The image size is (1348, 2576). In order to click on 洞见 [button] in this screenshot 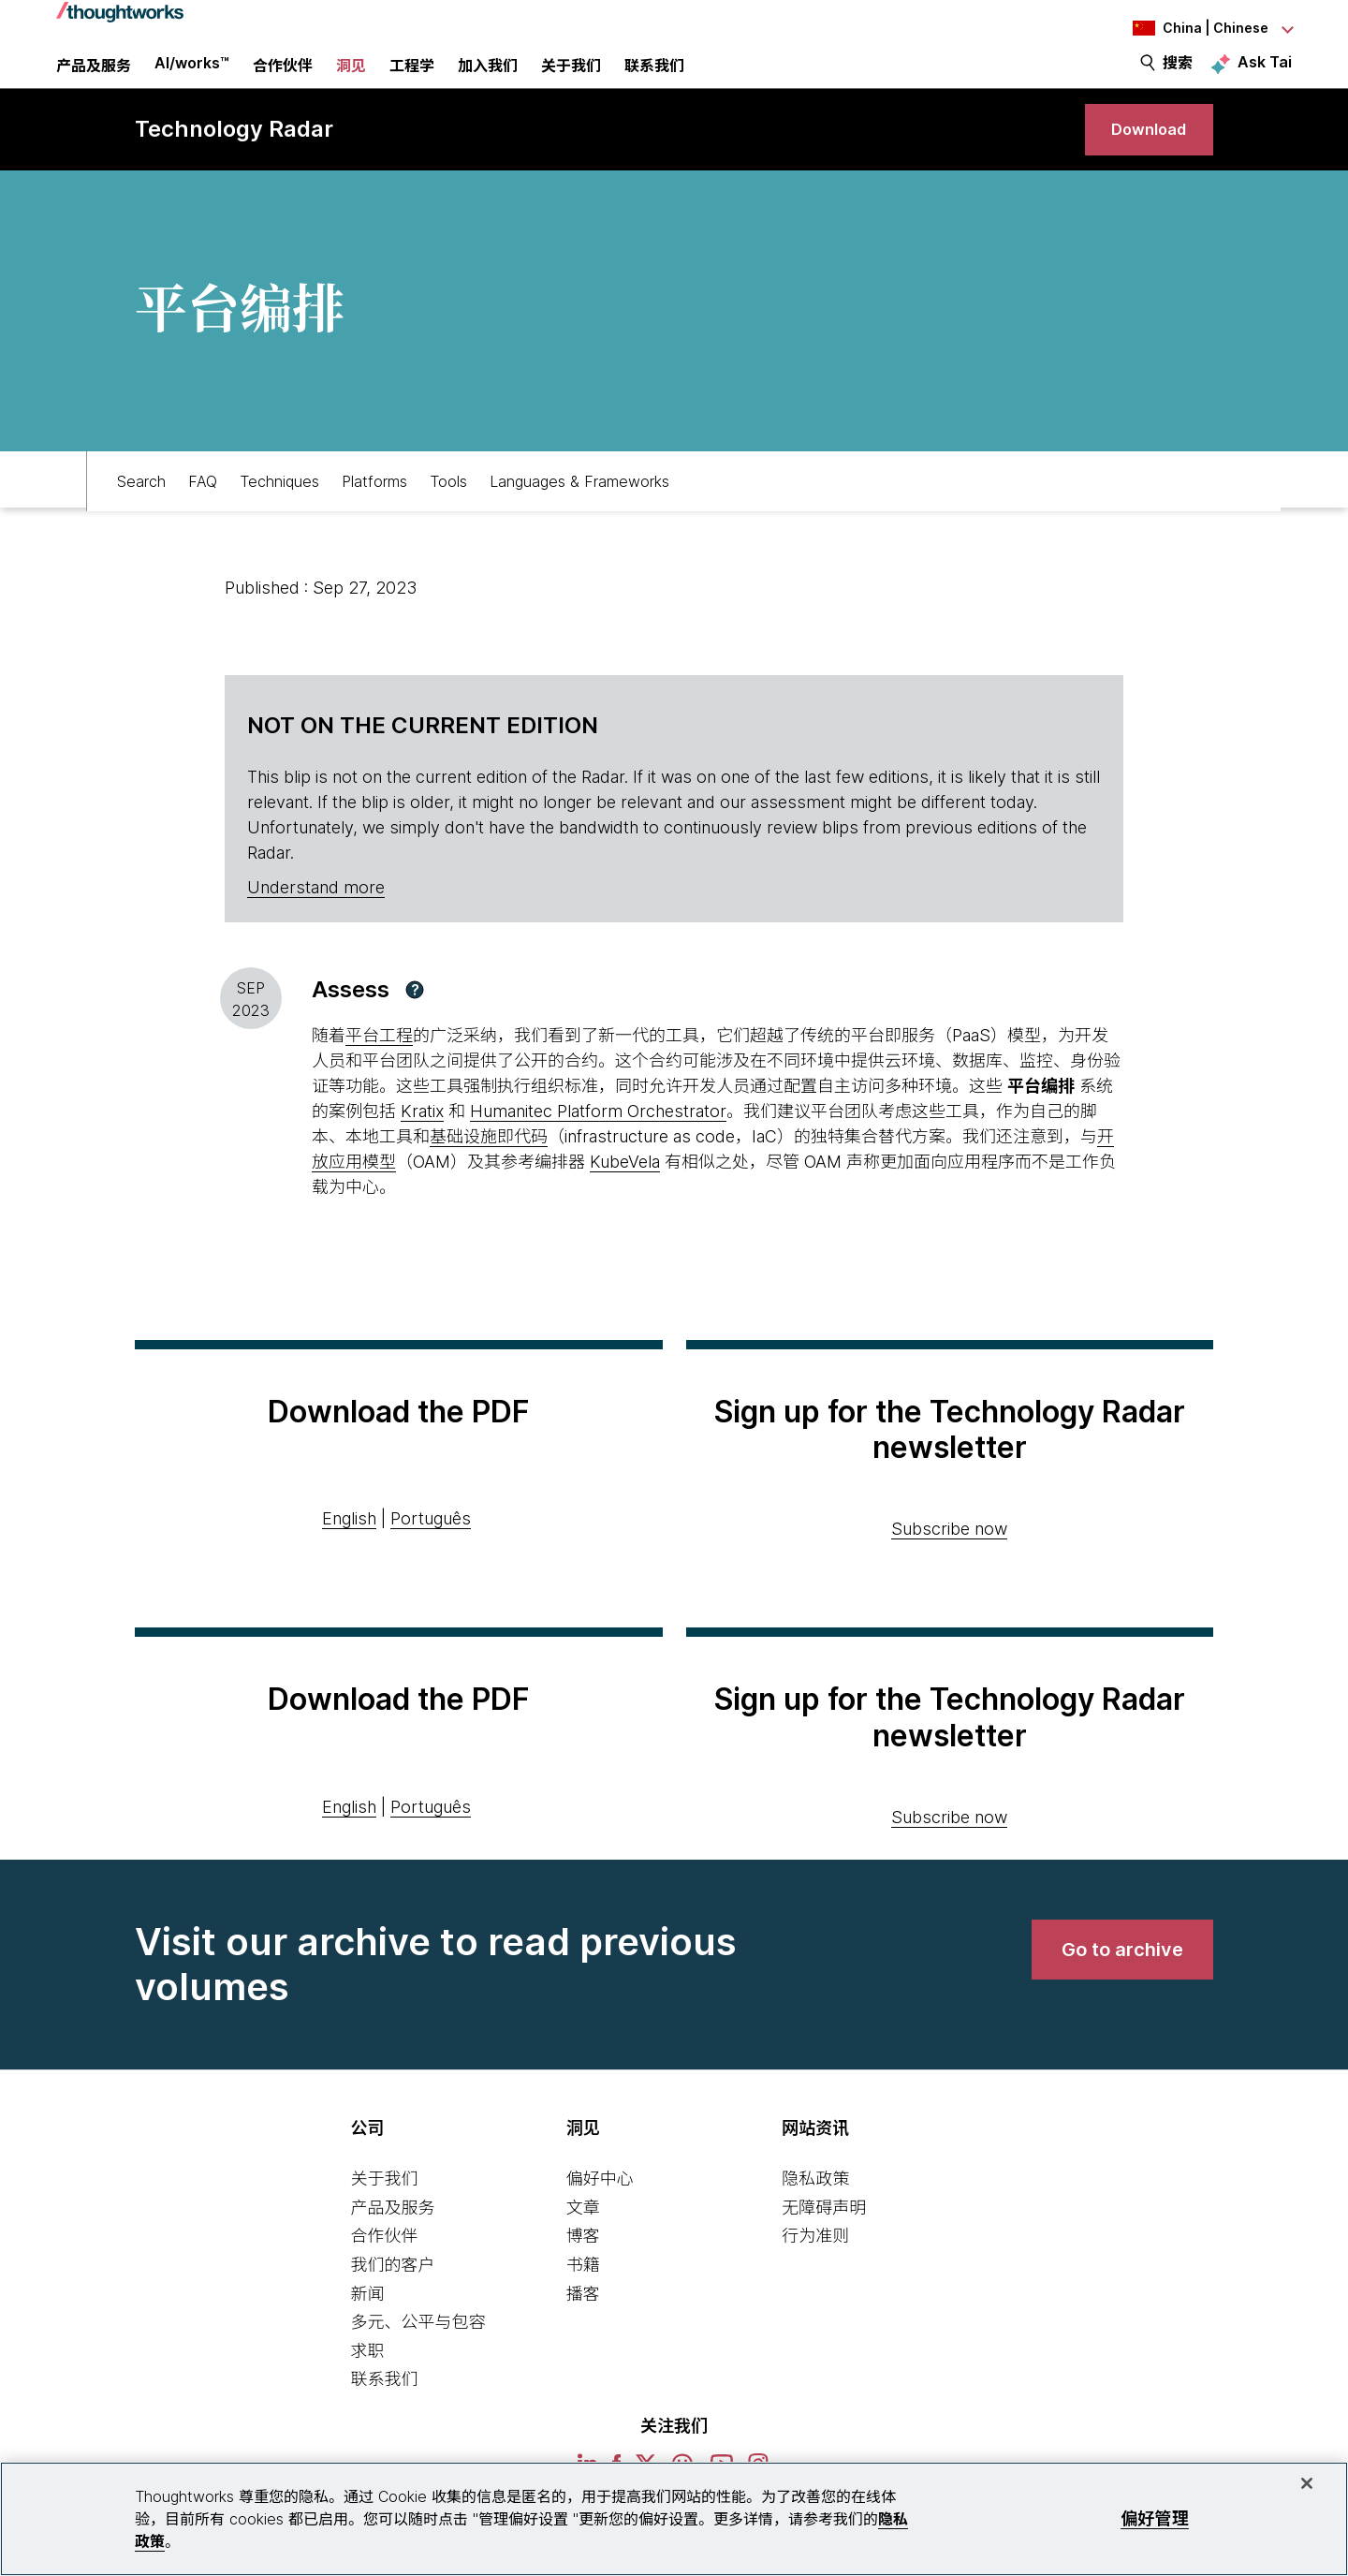, I will do `click(351, 79)`.